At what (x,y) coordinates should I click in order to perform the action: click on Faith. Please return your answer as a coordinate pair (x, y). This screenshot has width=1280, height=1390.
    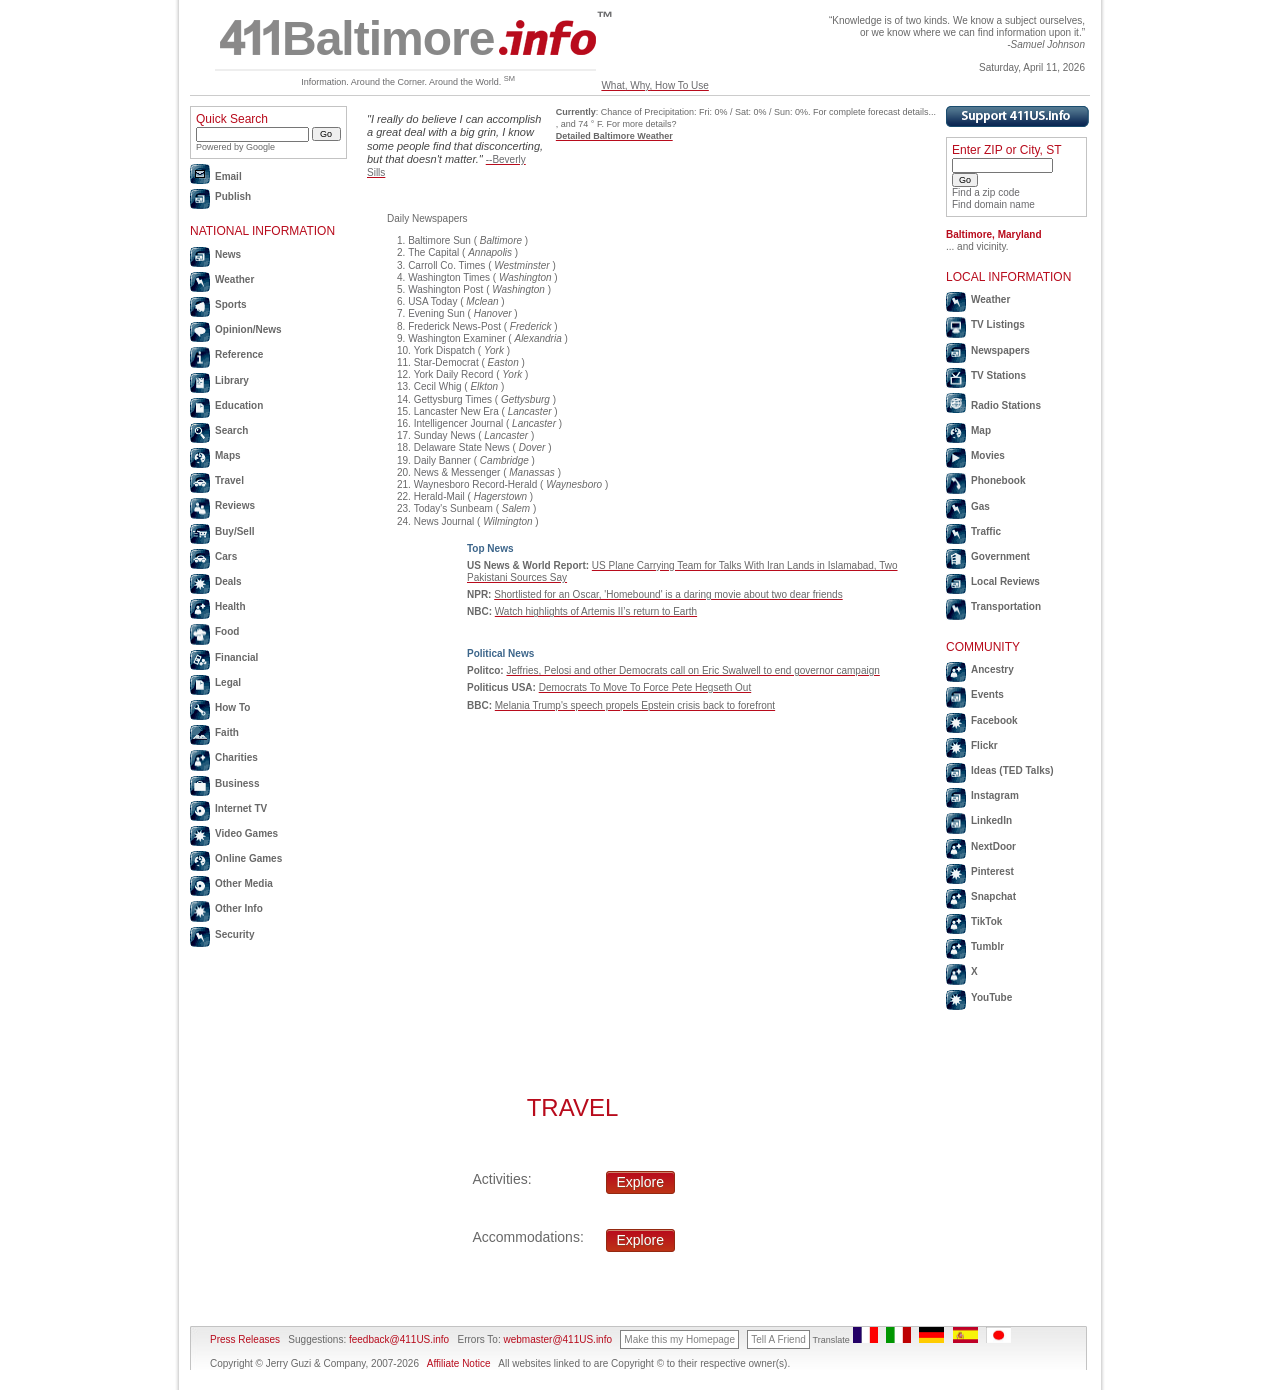
    Looking at the image, I should click on (227, 732).